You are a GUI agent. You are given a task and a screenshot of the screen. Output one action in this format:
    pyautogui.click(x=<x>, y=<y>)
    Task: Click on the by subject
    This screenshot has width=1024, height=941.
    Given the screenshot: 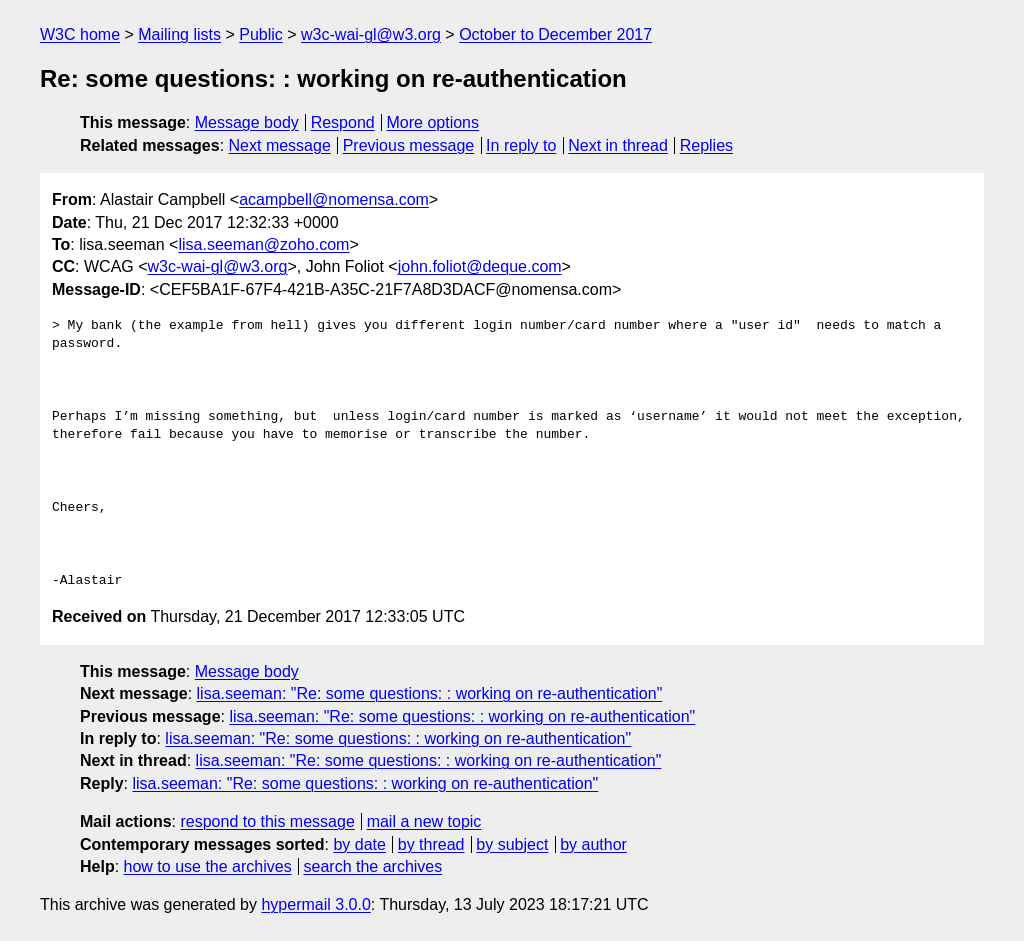 What is the action you would take?
    pyautogui.click(x=512, y=844)
    